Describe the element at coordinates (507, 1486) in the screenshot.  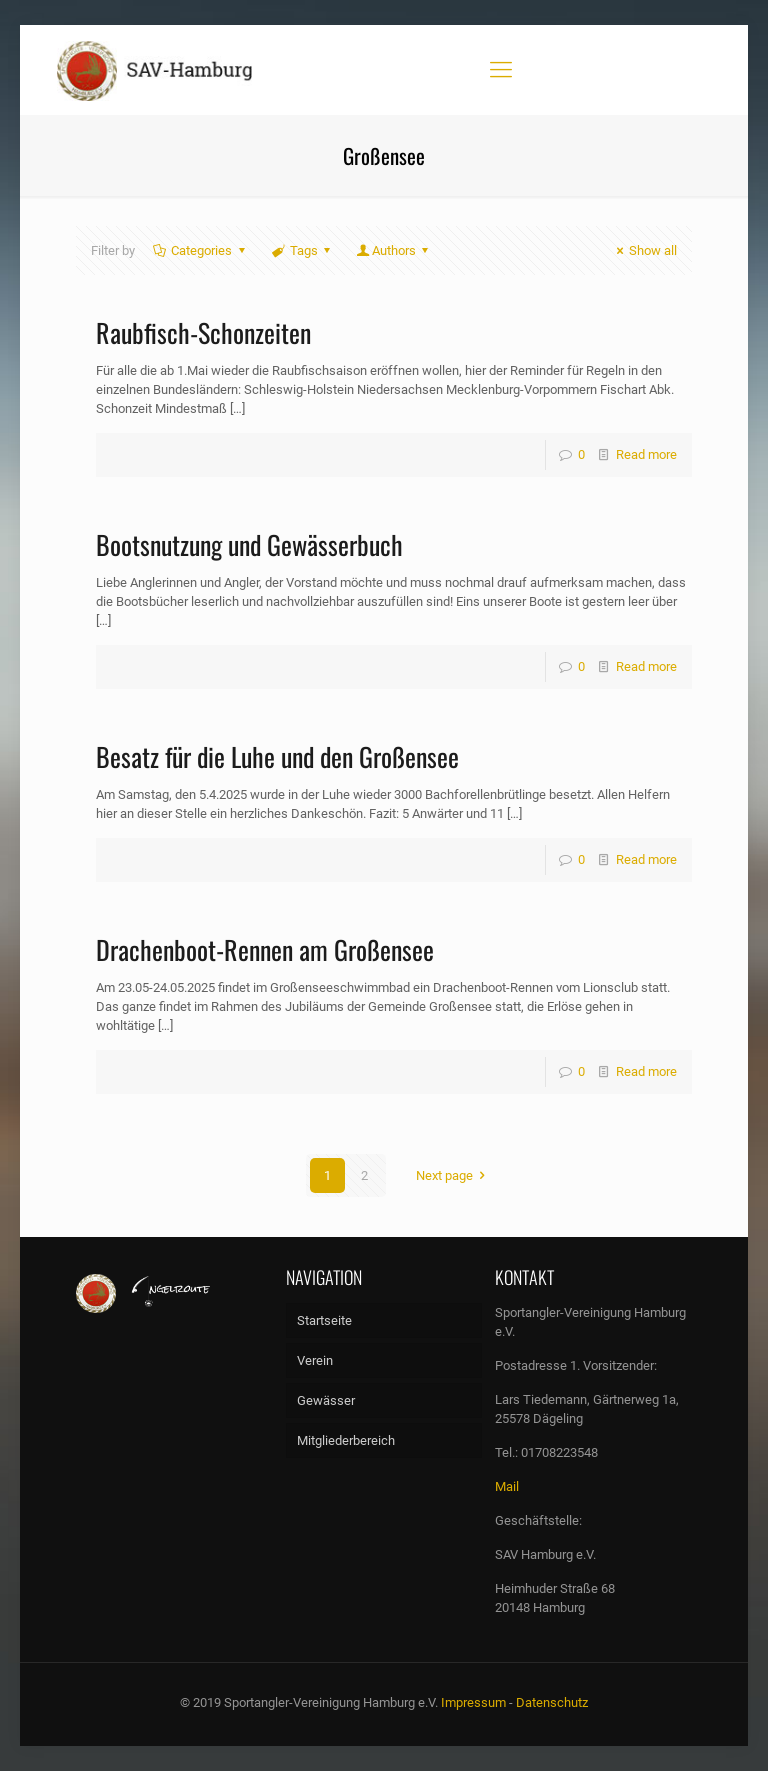
I see `Mail` at that location.